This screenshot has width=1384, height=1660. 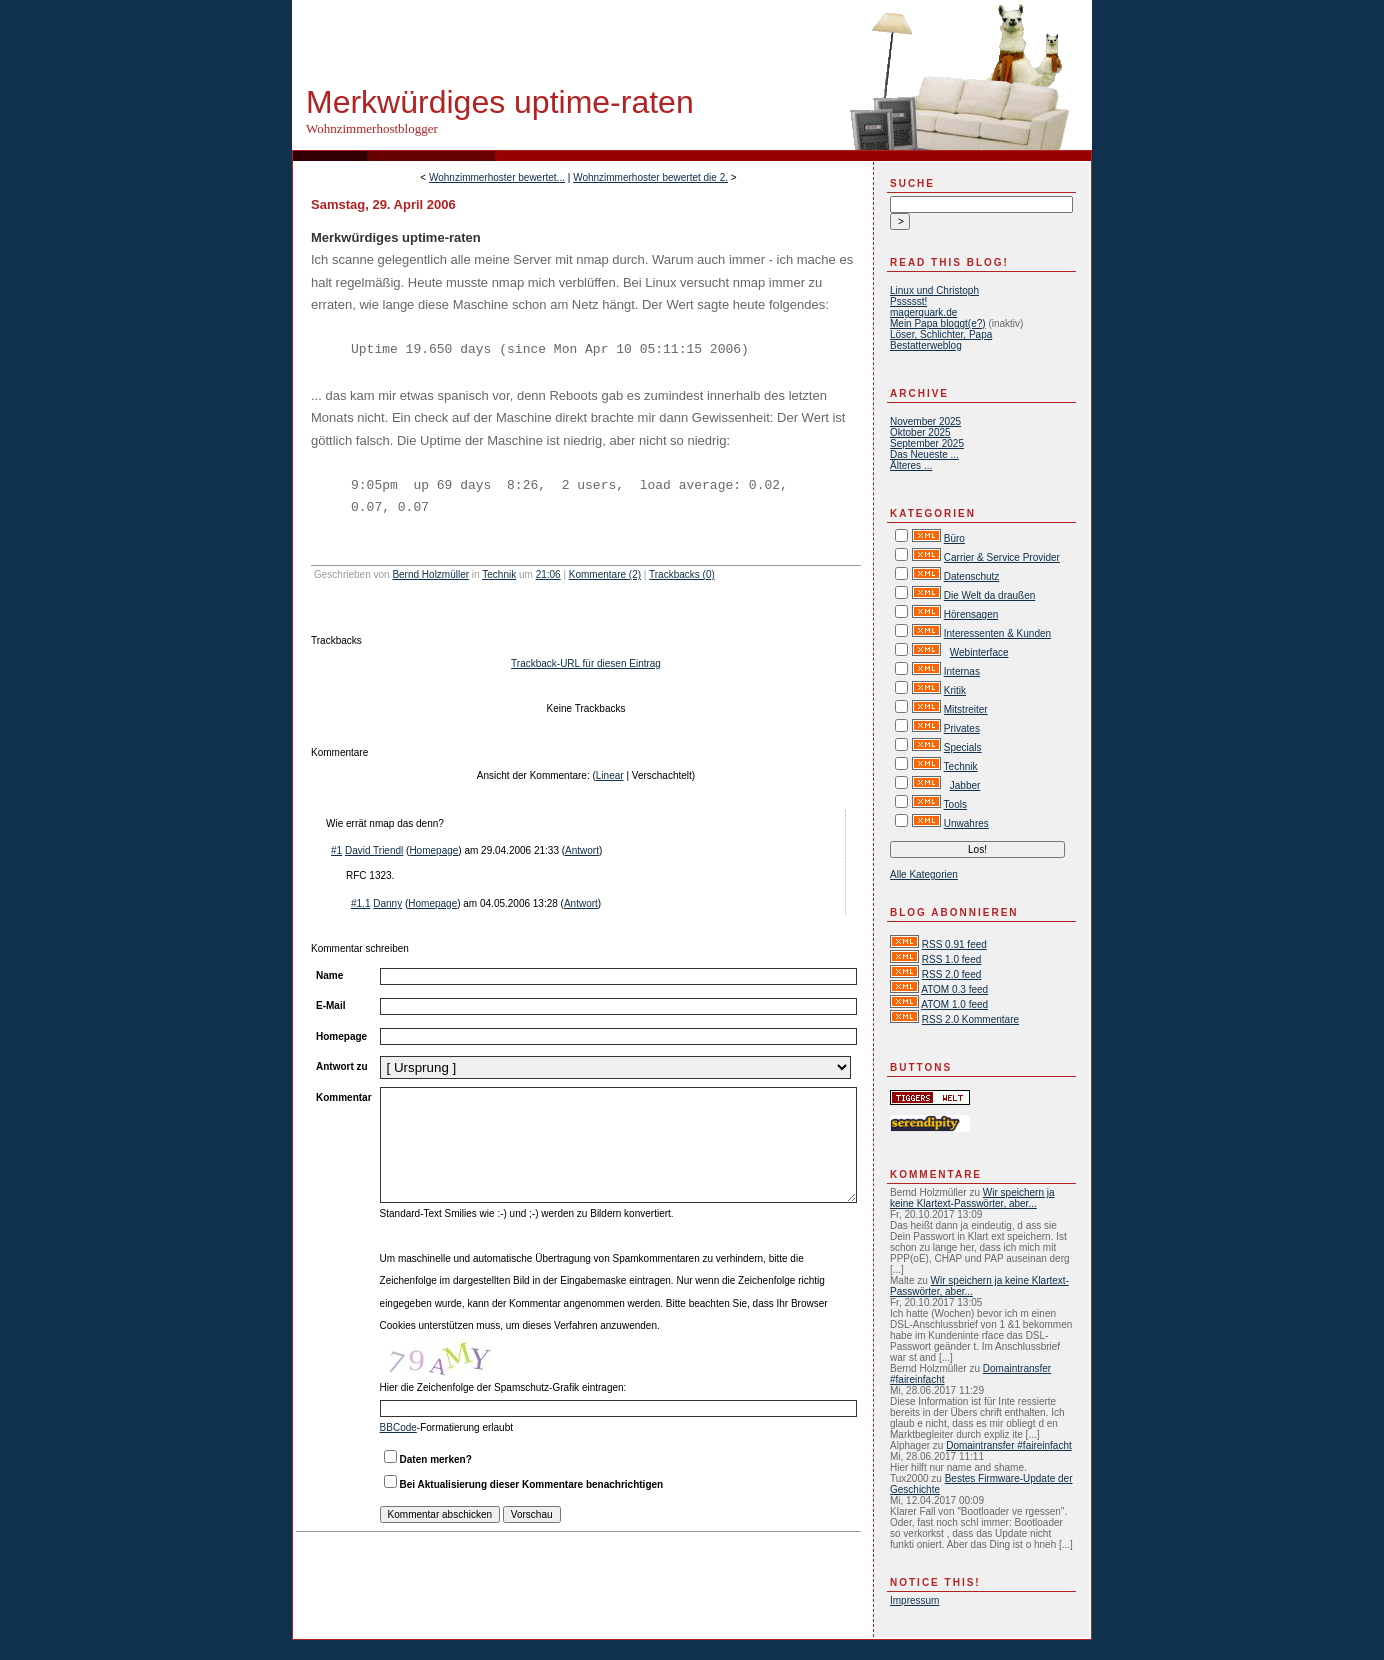 What do you see at coordinates (500, 102) in the screenshot?
I see `Merkwürdiges uptime-raten` at bounding box center [500, 102].